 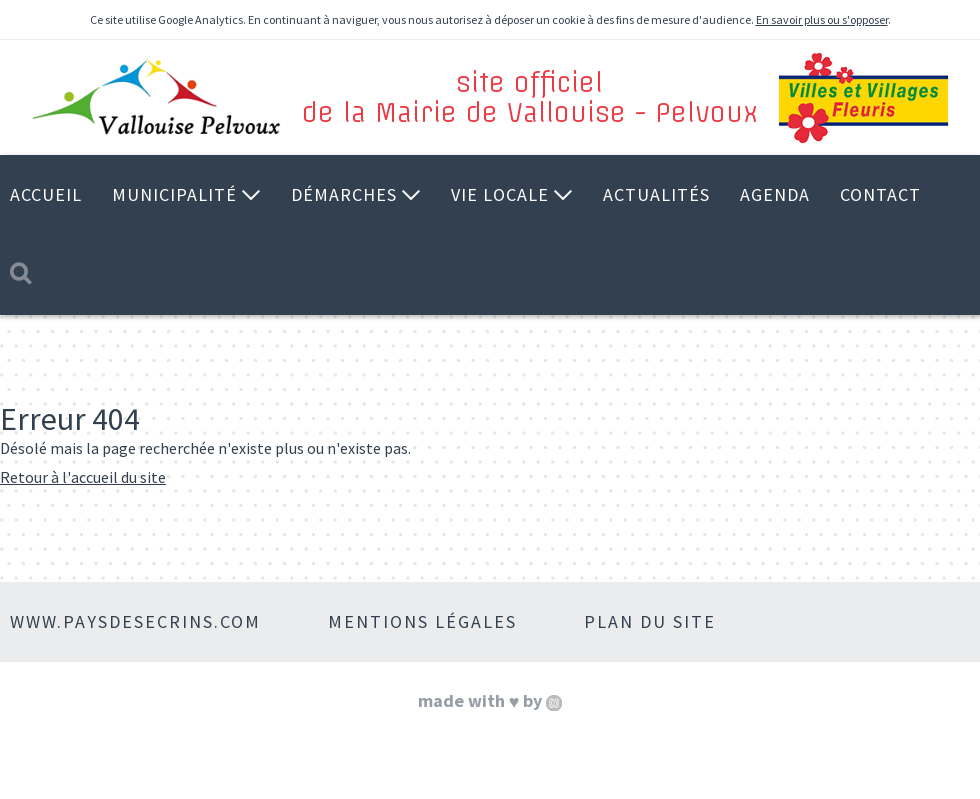 I want to click on made with by, so click(x=490, y=700).